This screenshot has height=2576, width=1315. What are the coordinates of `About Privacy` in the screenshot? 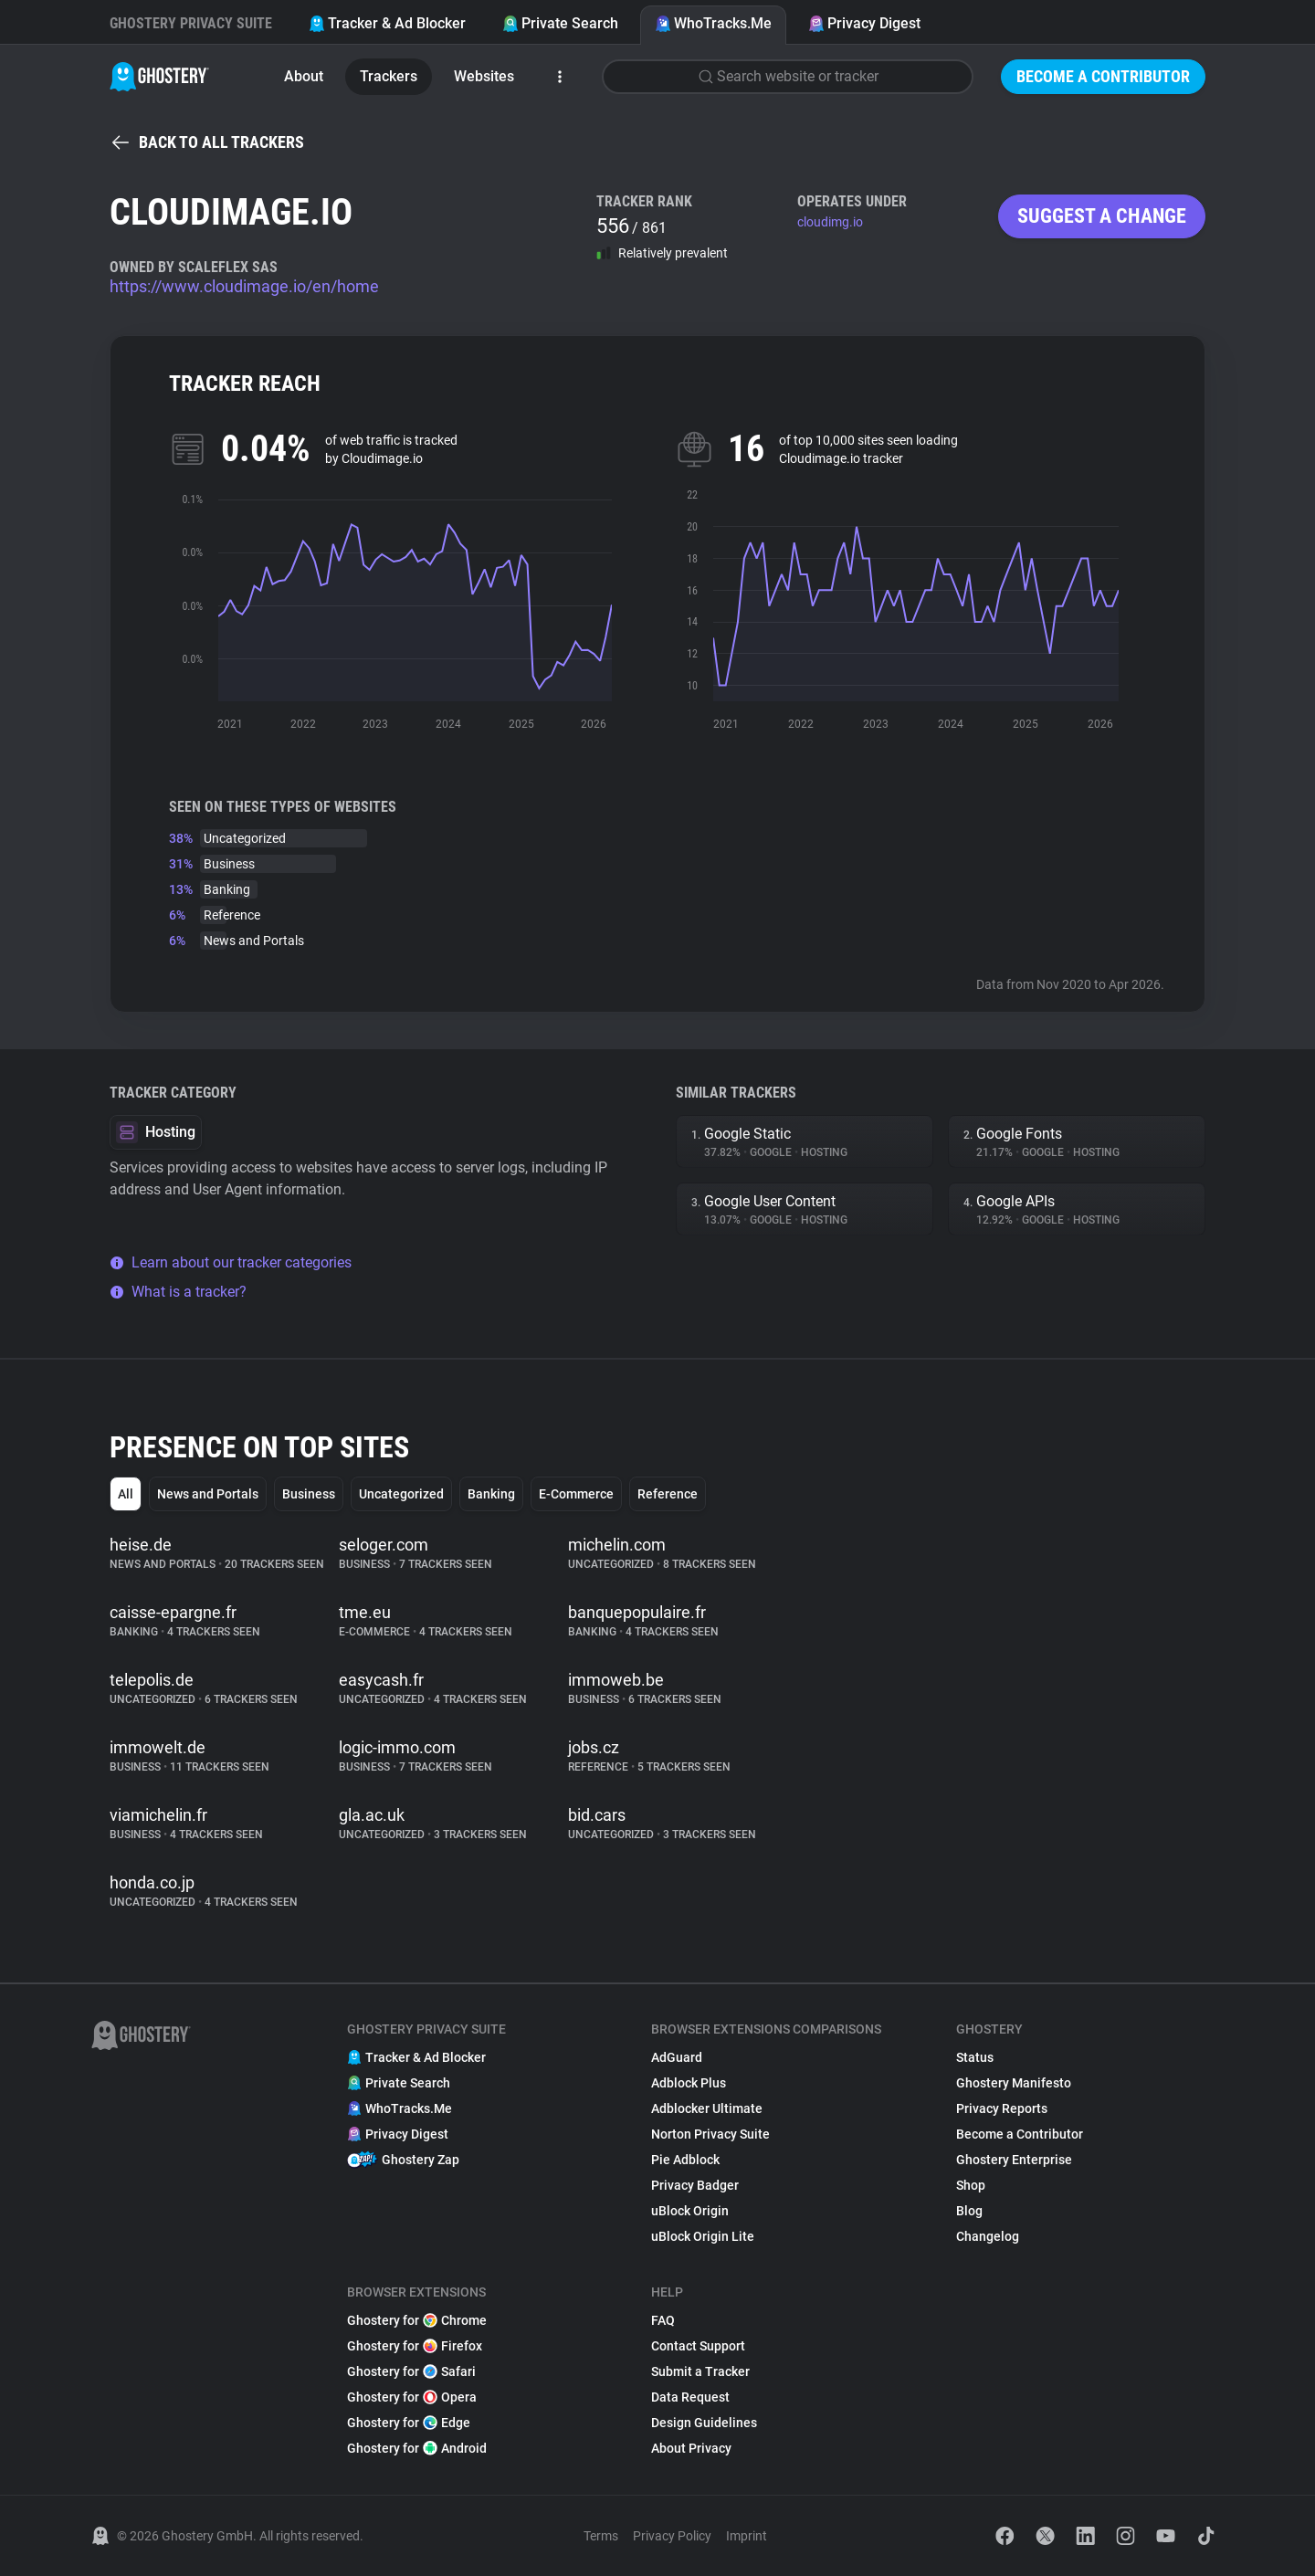 It's located at (691, 2448).